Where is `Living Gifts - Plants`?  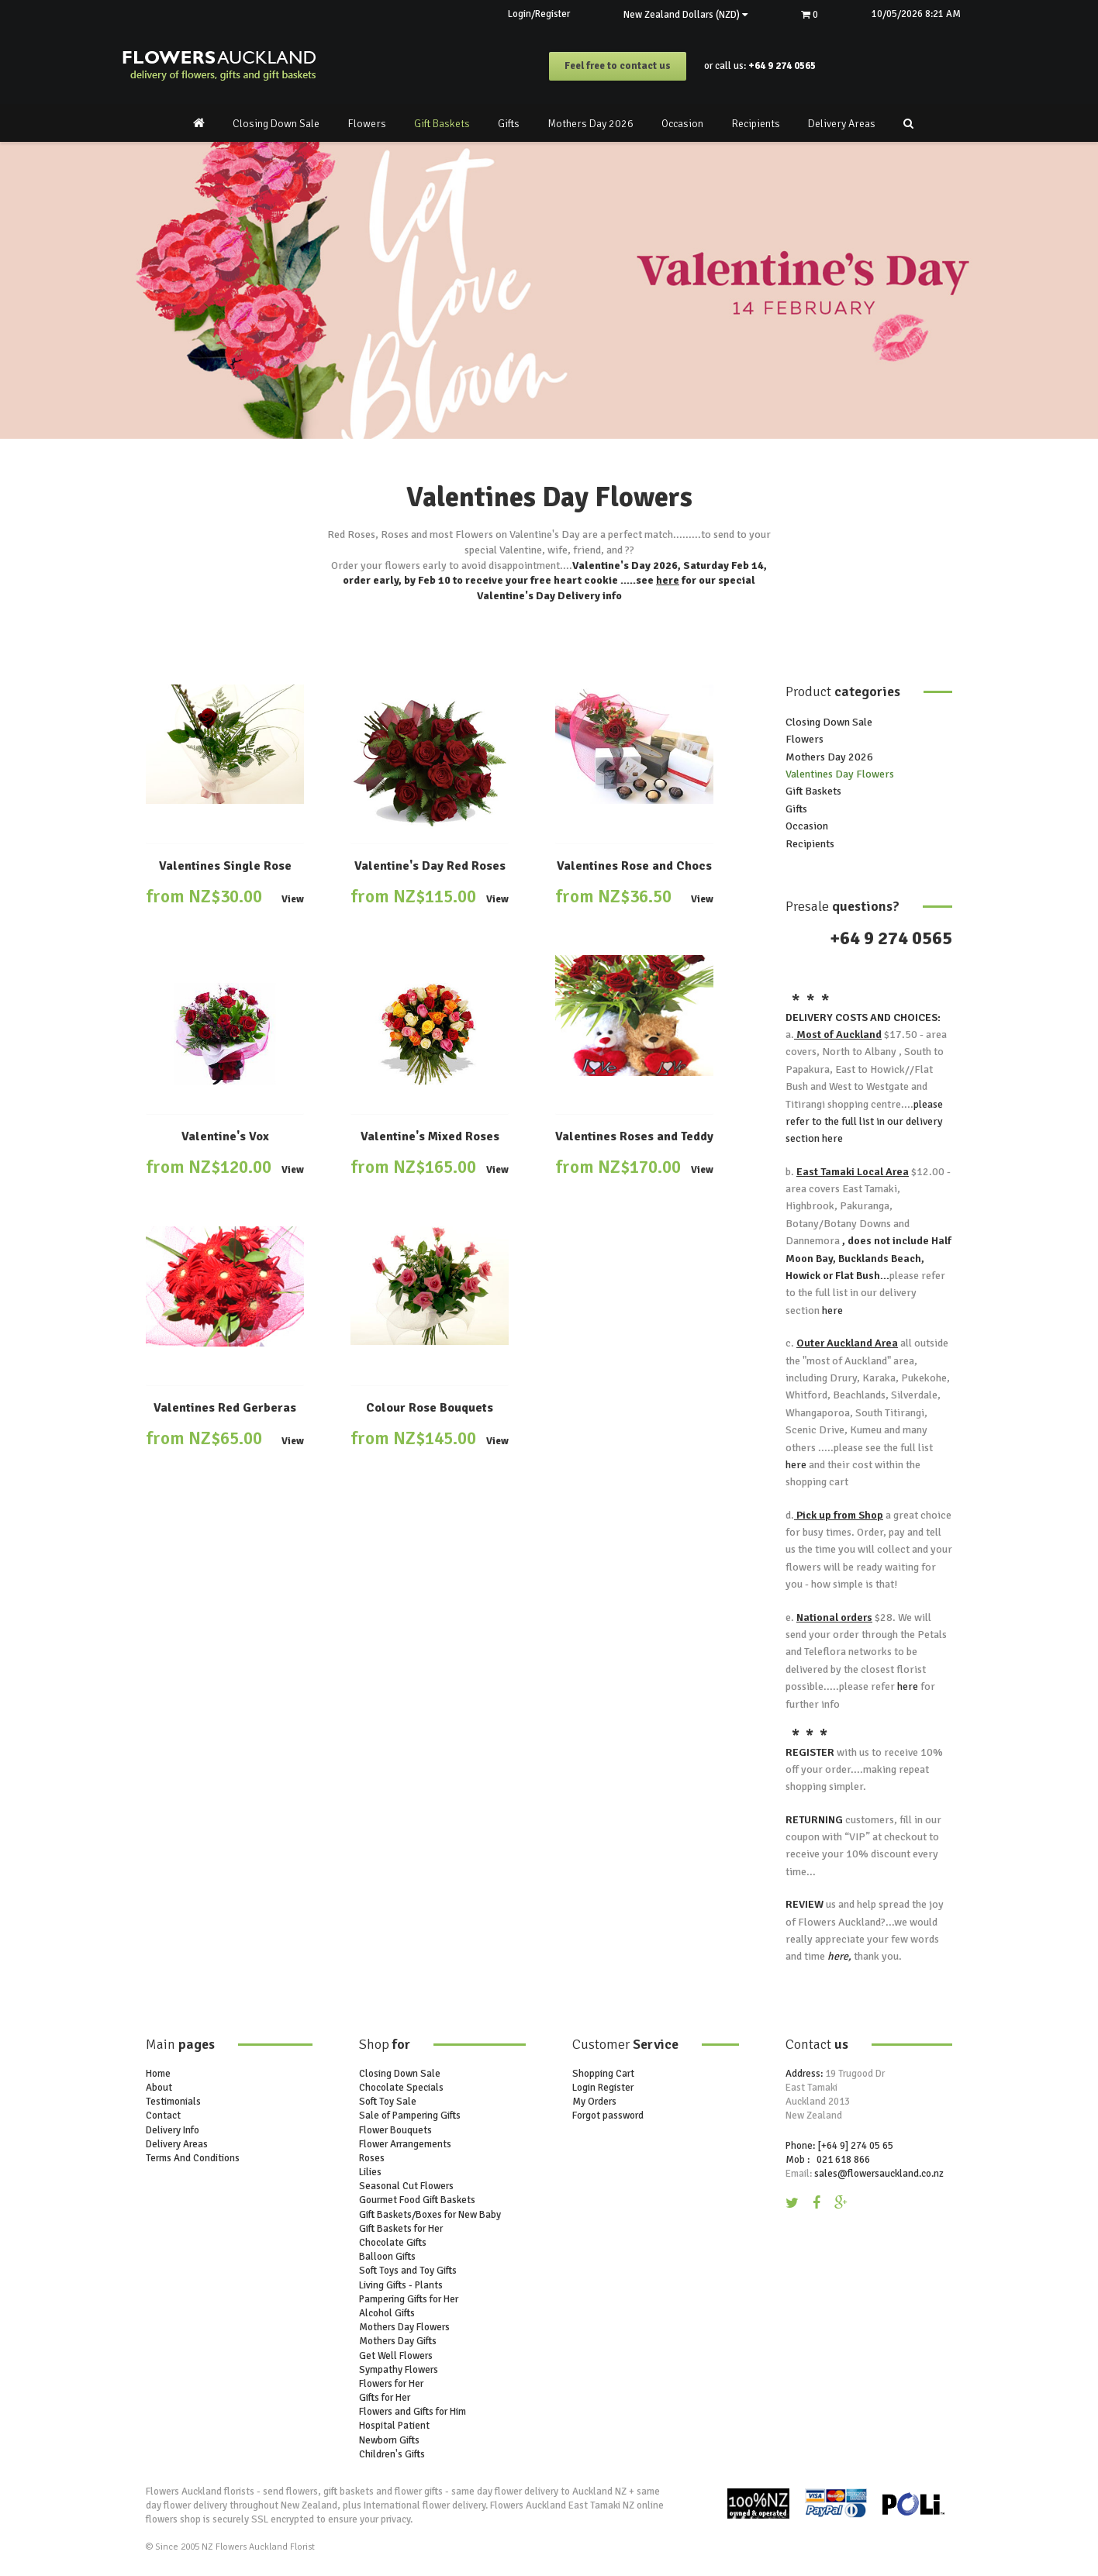
Living Gifts - Plants is located at coordinates (401, 2285).